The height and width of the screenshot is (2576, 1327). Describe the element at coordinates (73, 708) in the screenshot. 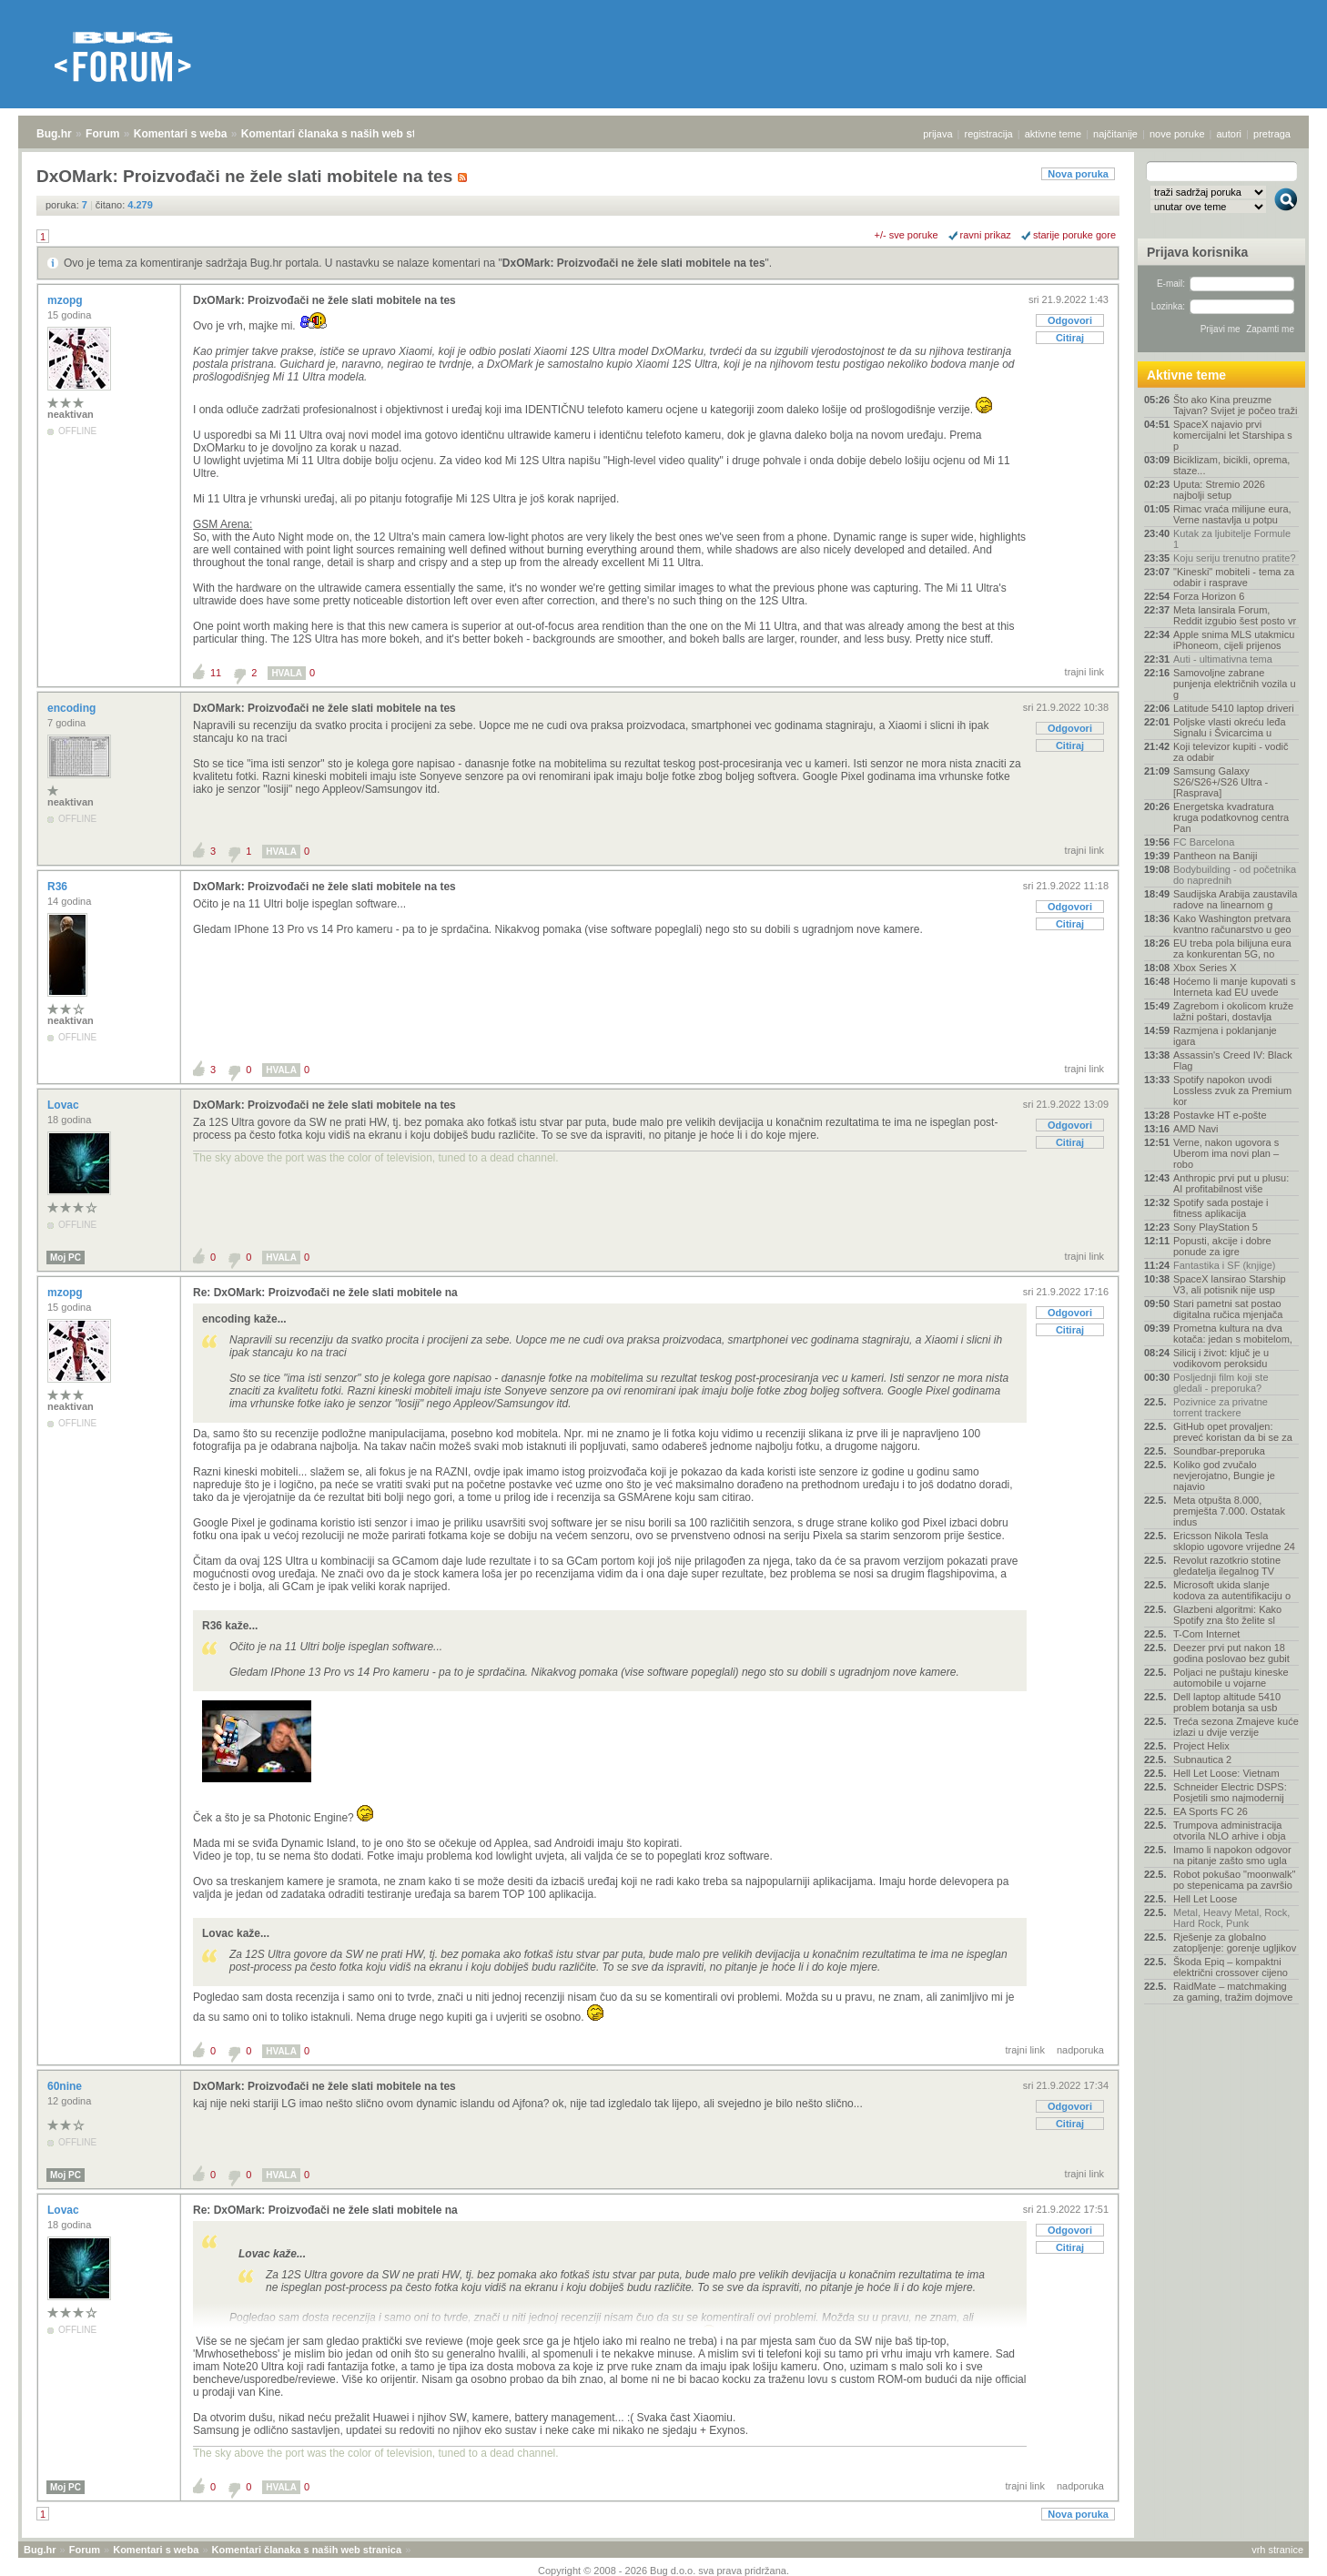

I see `encoding` at that location.